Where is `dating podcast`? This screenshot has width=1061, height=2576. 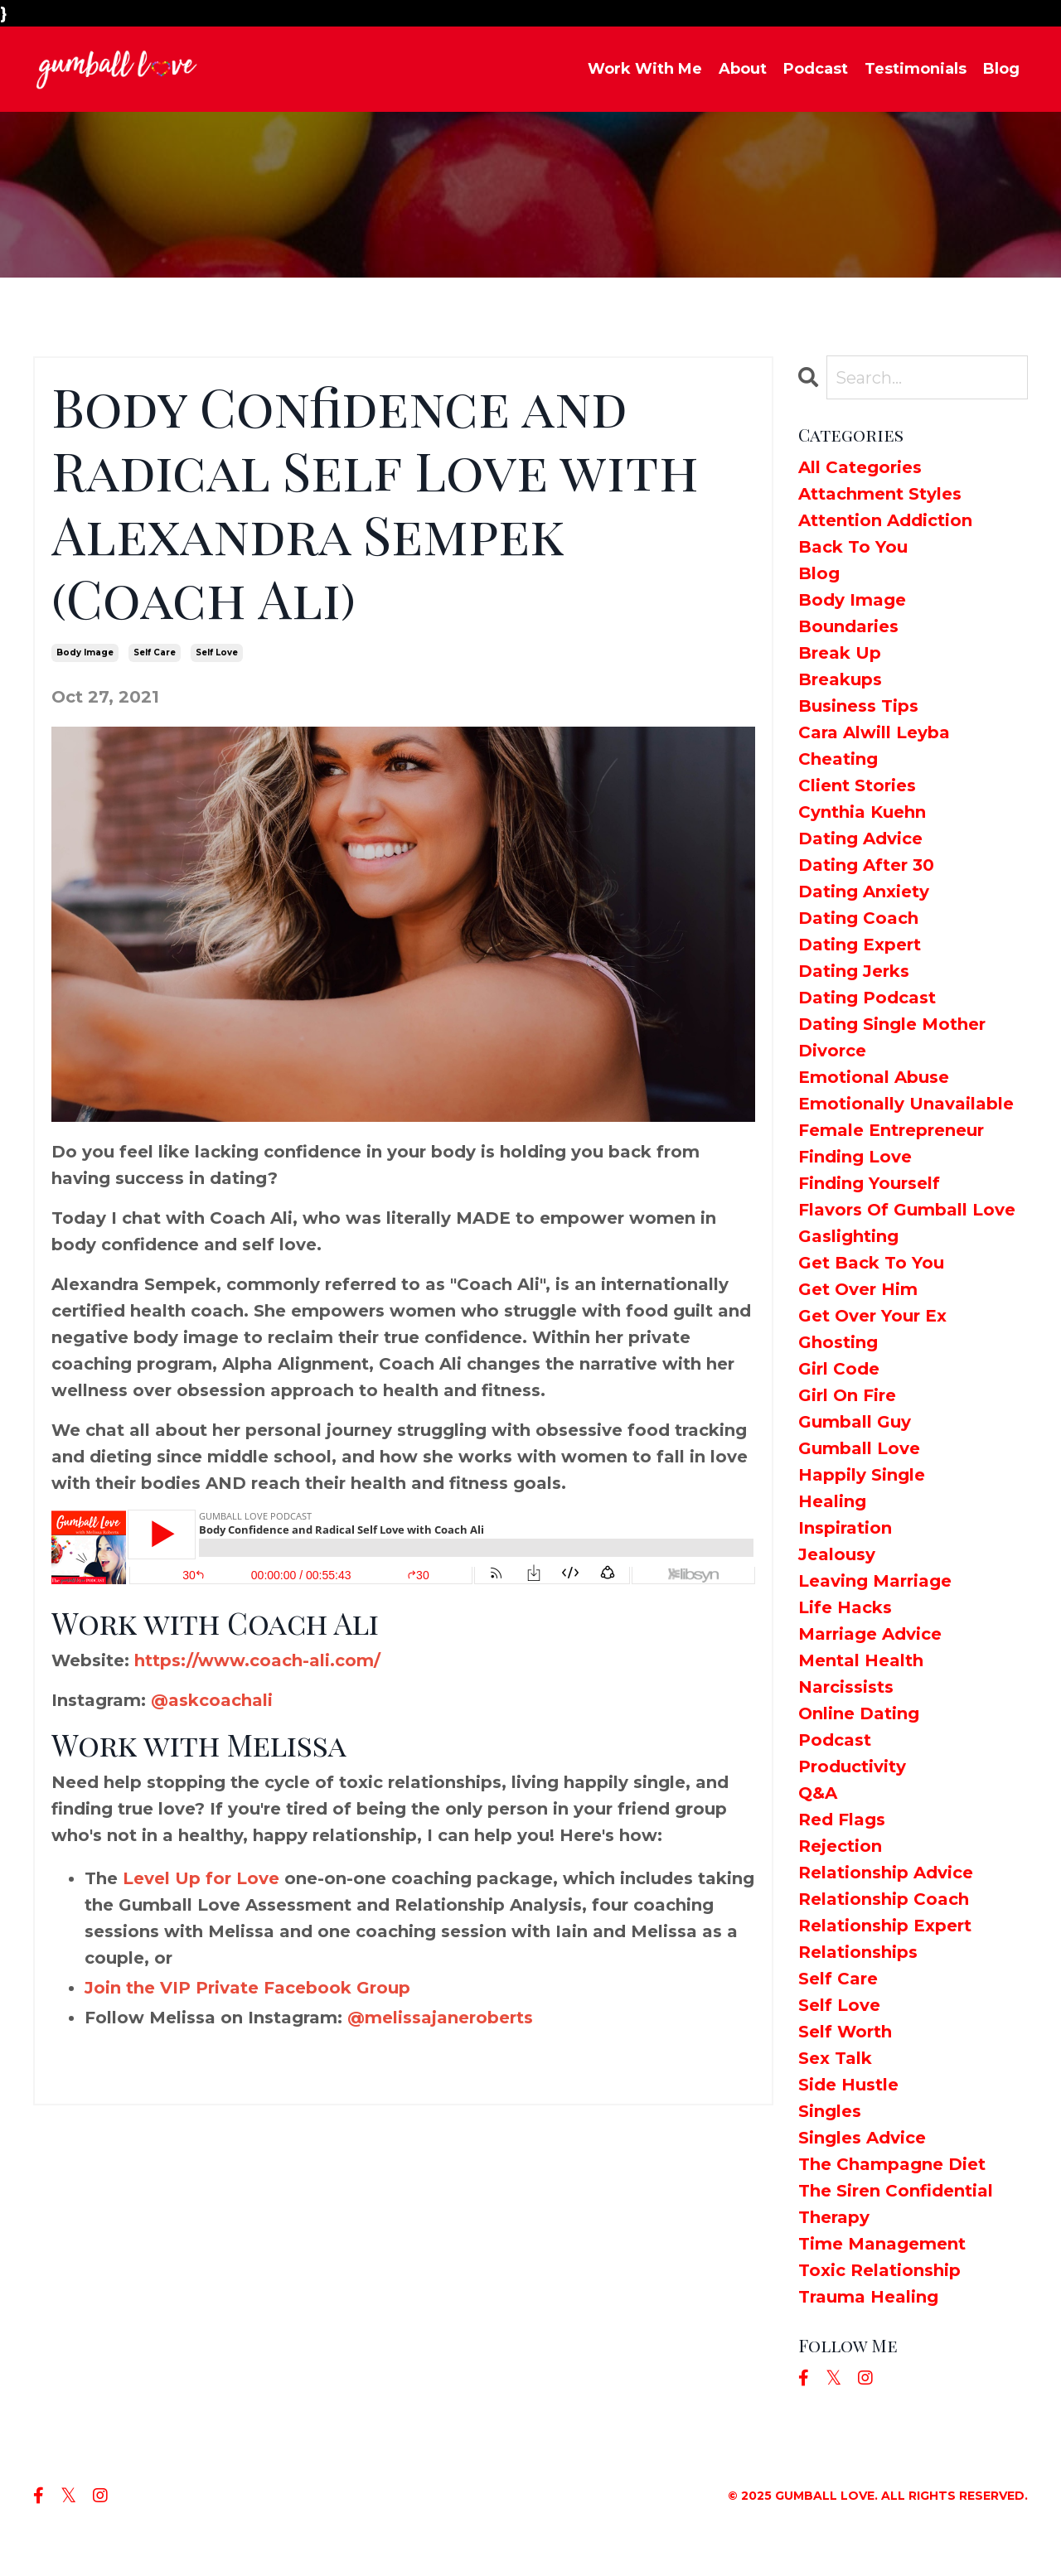
dating podcast is located at coordinates (867, 998).